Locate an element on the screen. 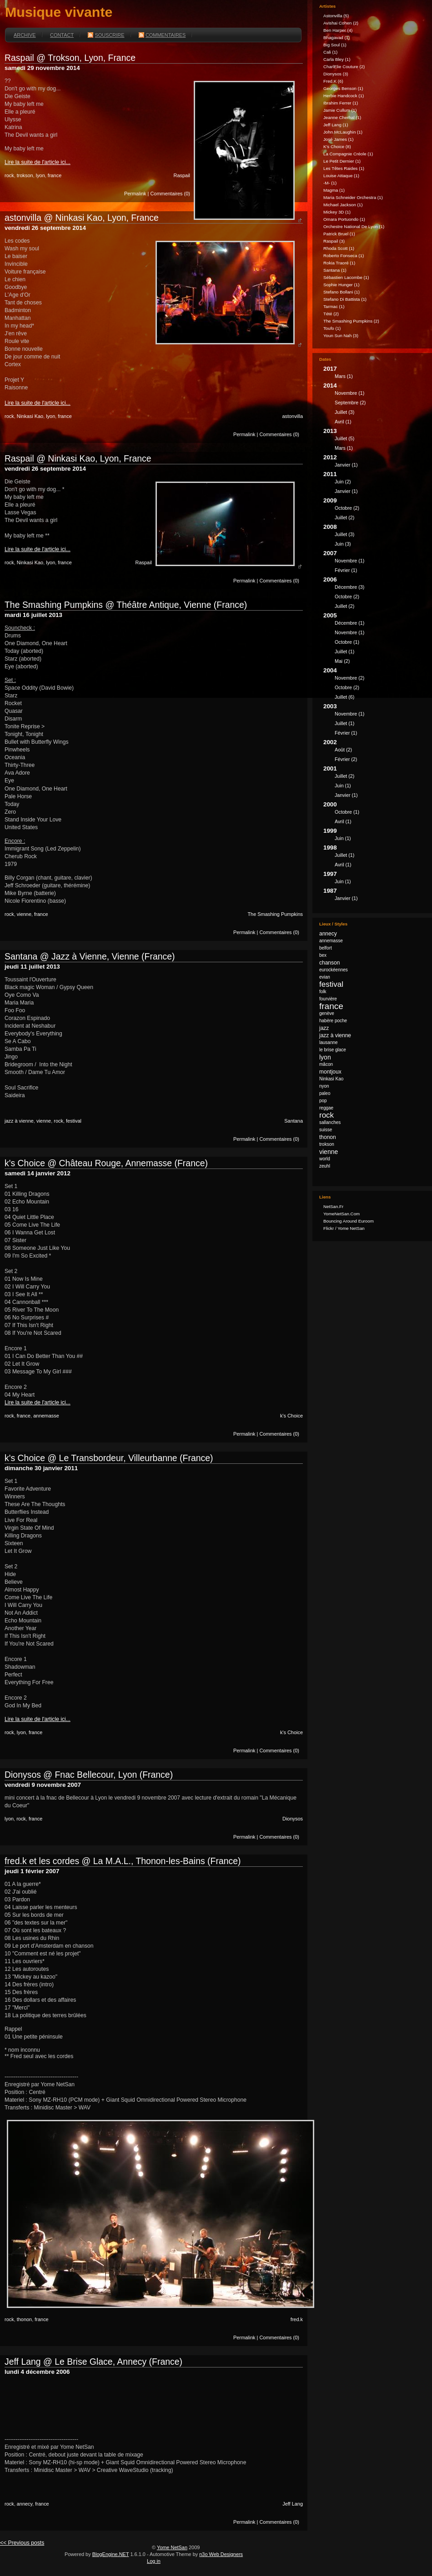 The width and height of the screenshot is (432, 2576). 1999 is located at coordinates (374, 835).